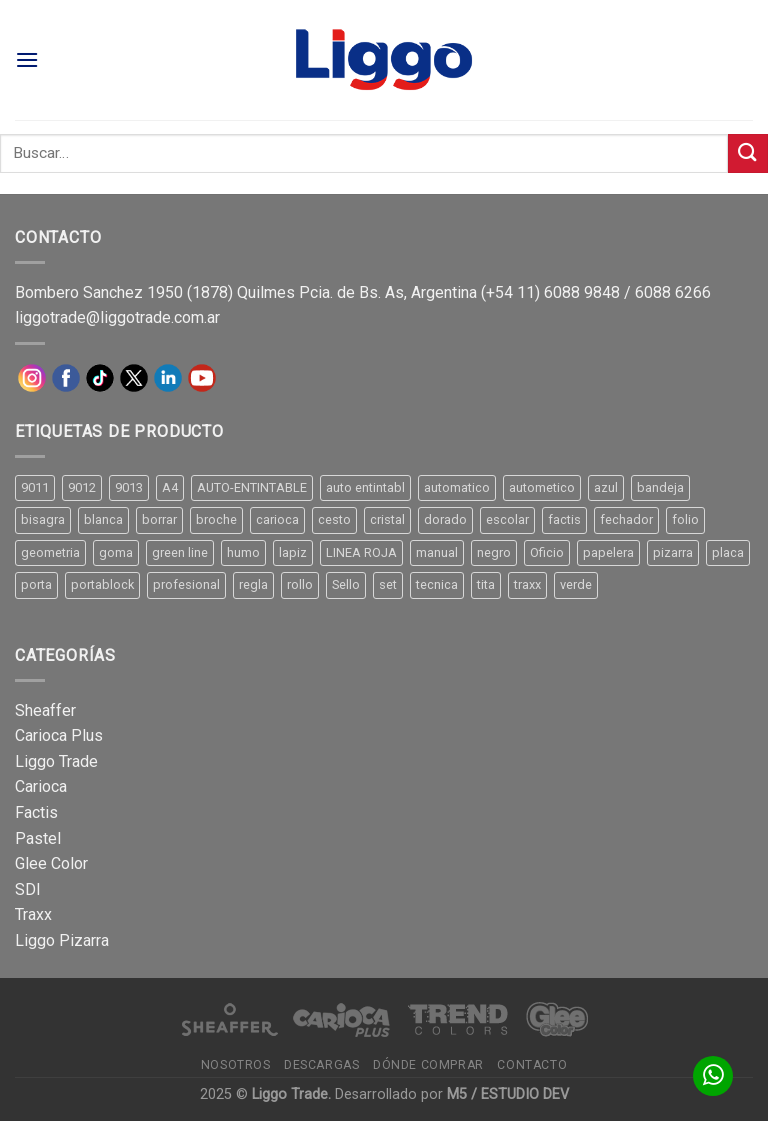  Describe the element at coordinates (576, 584) in the screenshot. I see `verde [verde (11 productos)]` at that location.